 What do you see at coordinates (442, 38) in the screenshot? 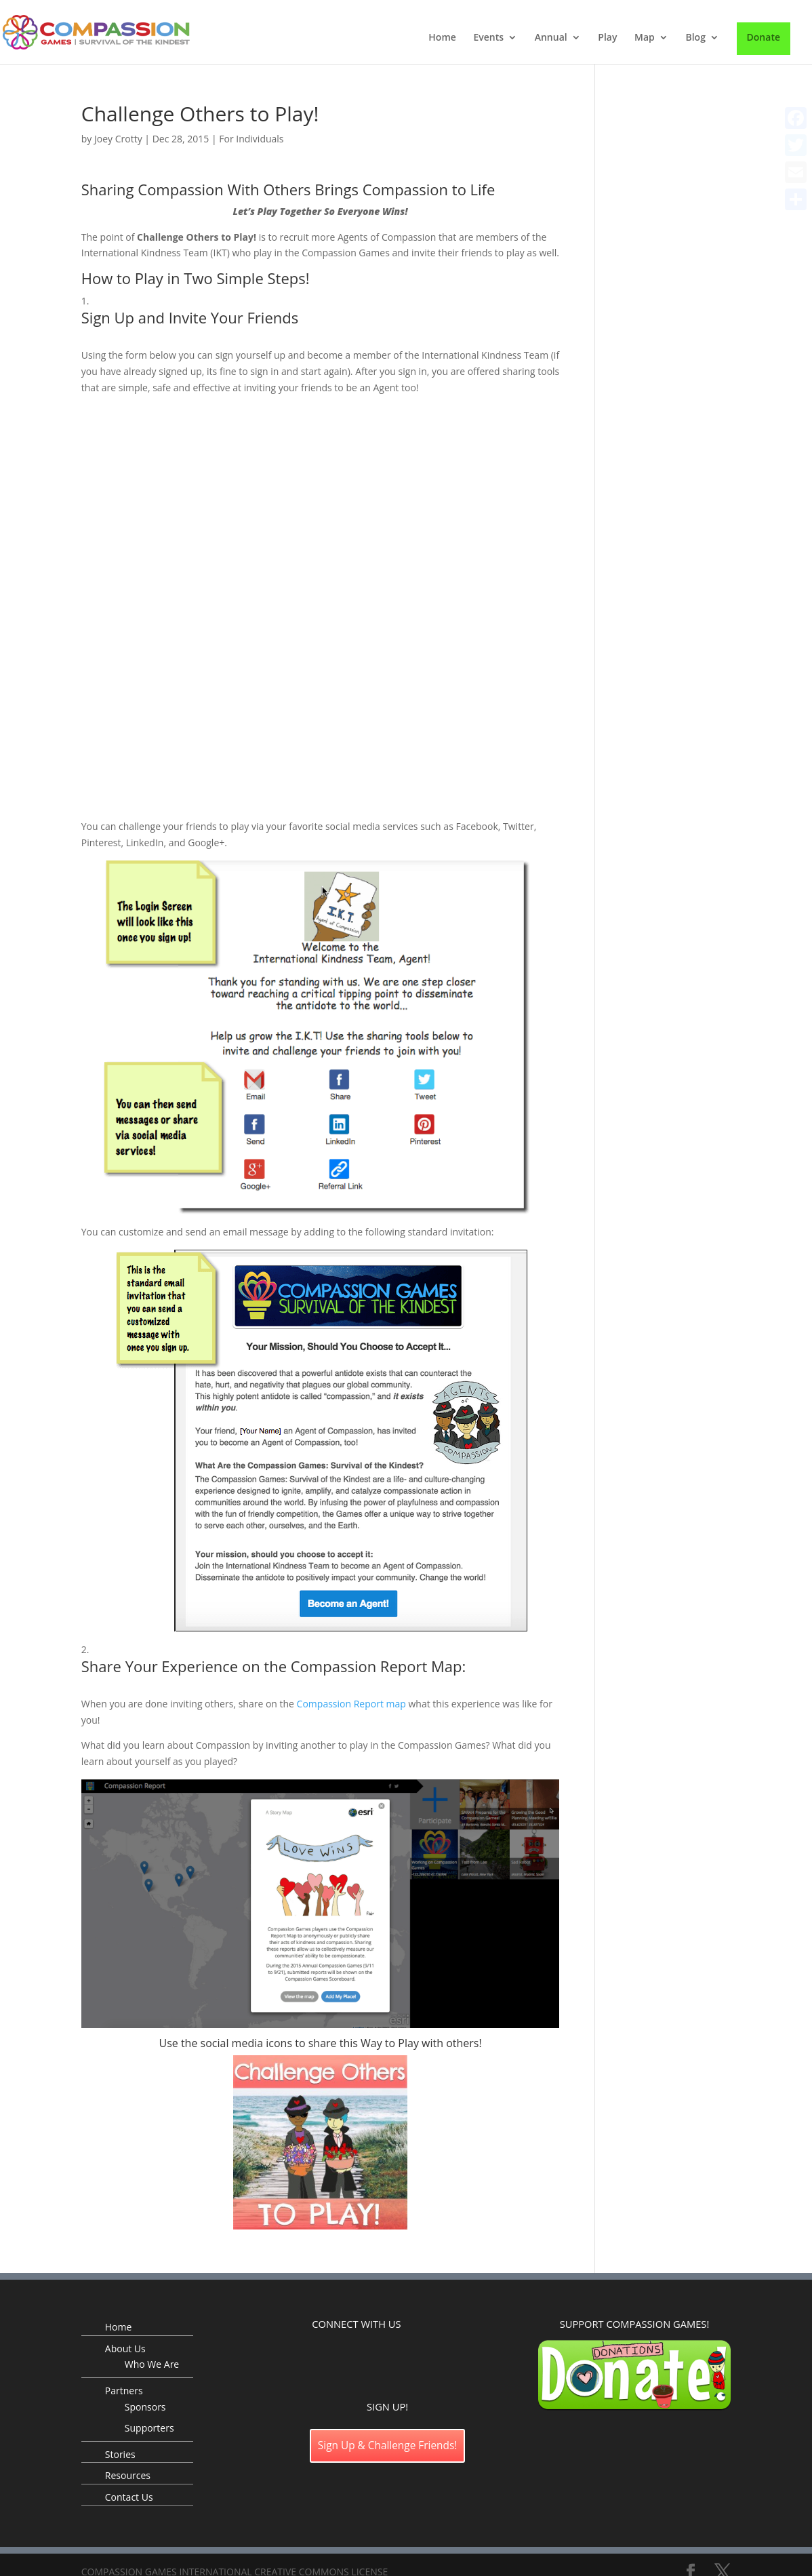
I see `Home` at bounding box center [442, 38].